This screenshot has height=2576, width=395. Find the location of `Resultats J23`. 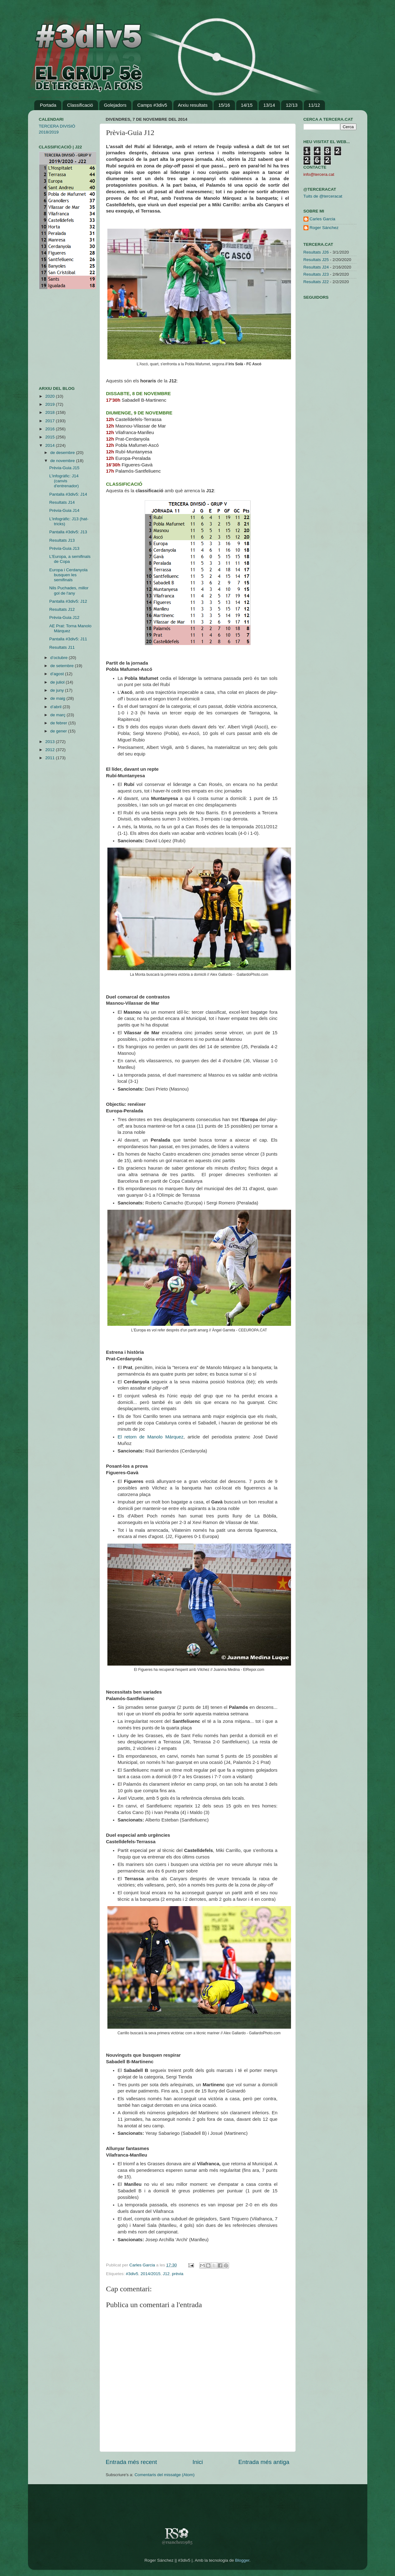

Resultats J23 is located at coordinates (316, 274).